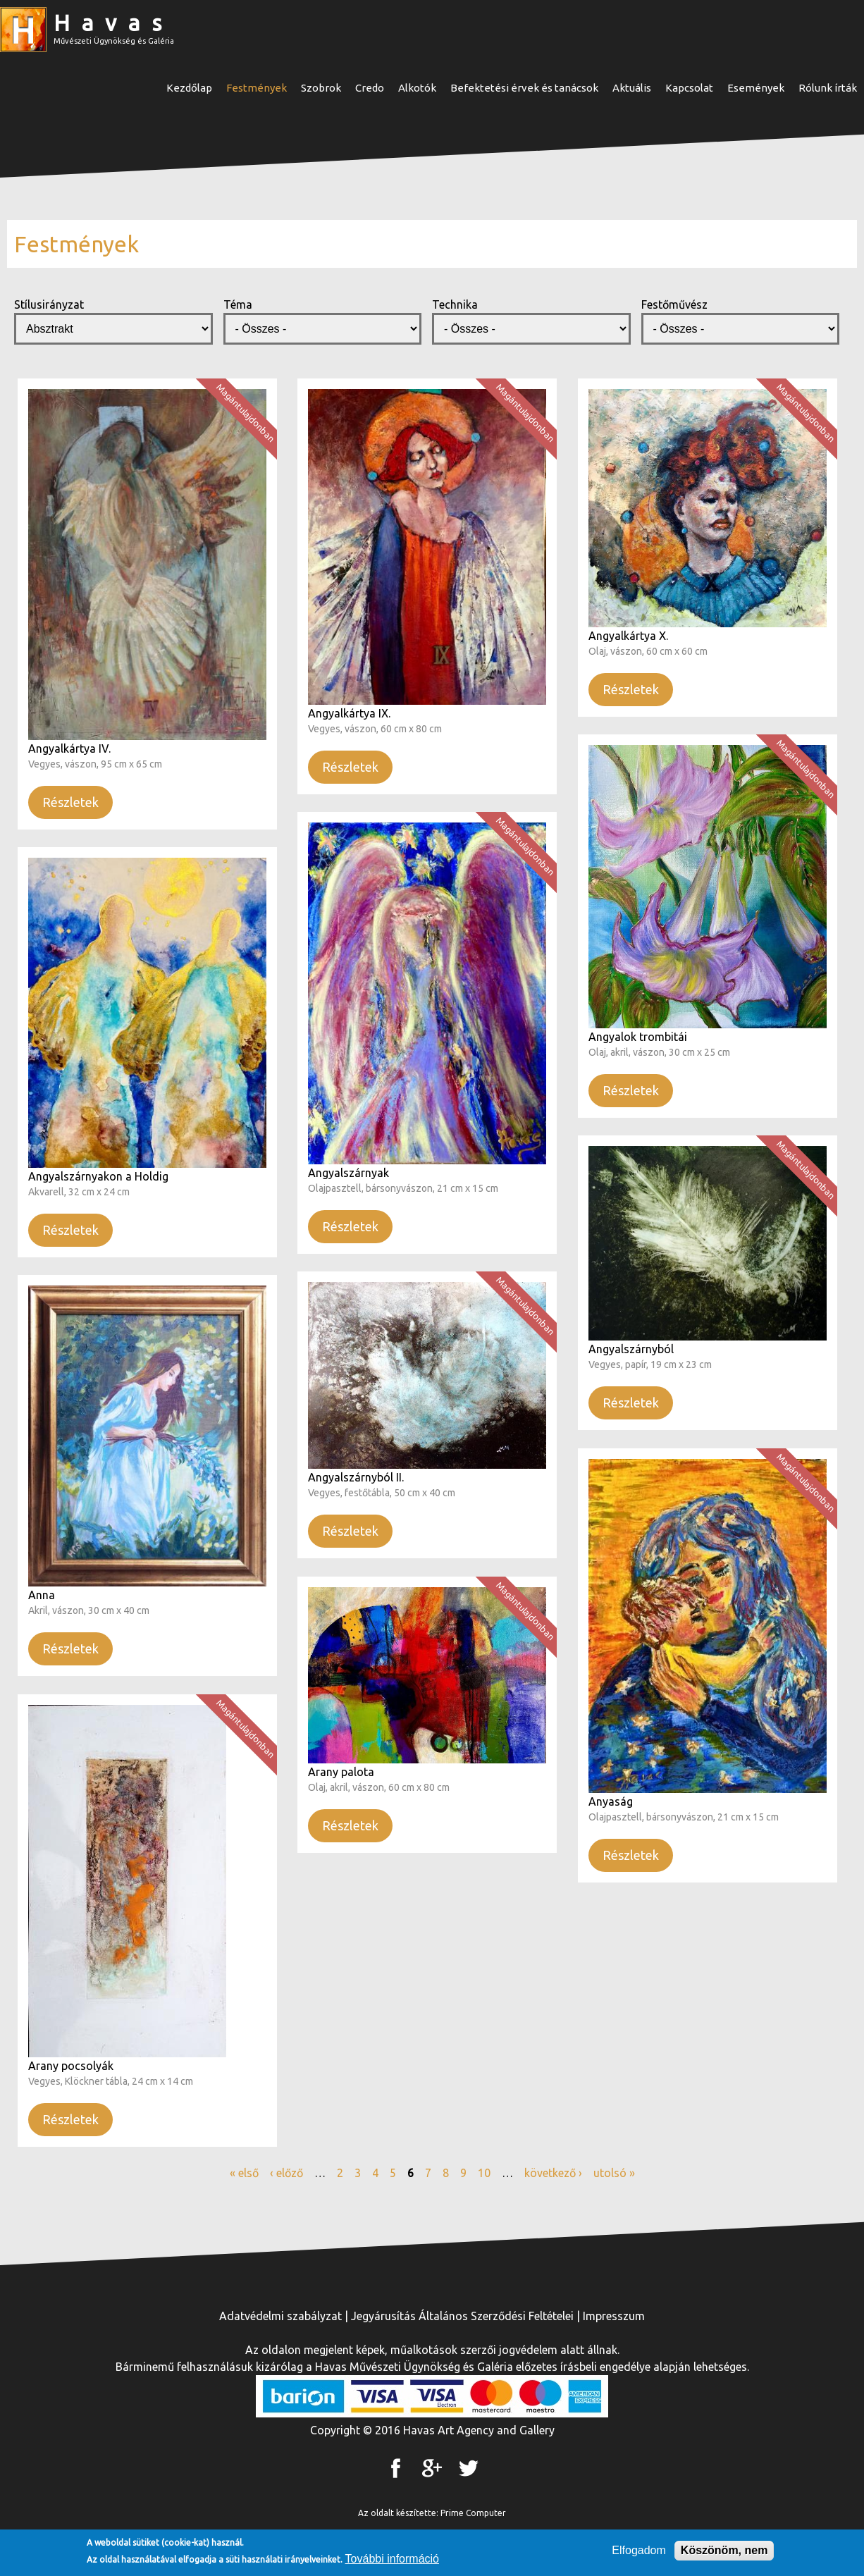  What do you see at coordinates (237, 304) in the screenshot?
I see `Téma` at bounding box center [237, 304].